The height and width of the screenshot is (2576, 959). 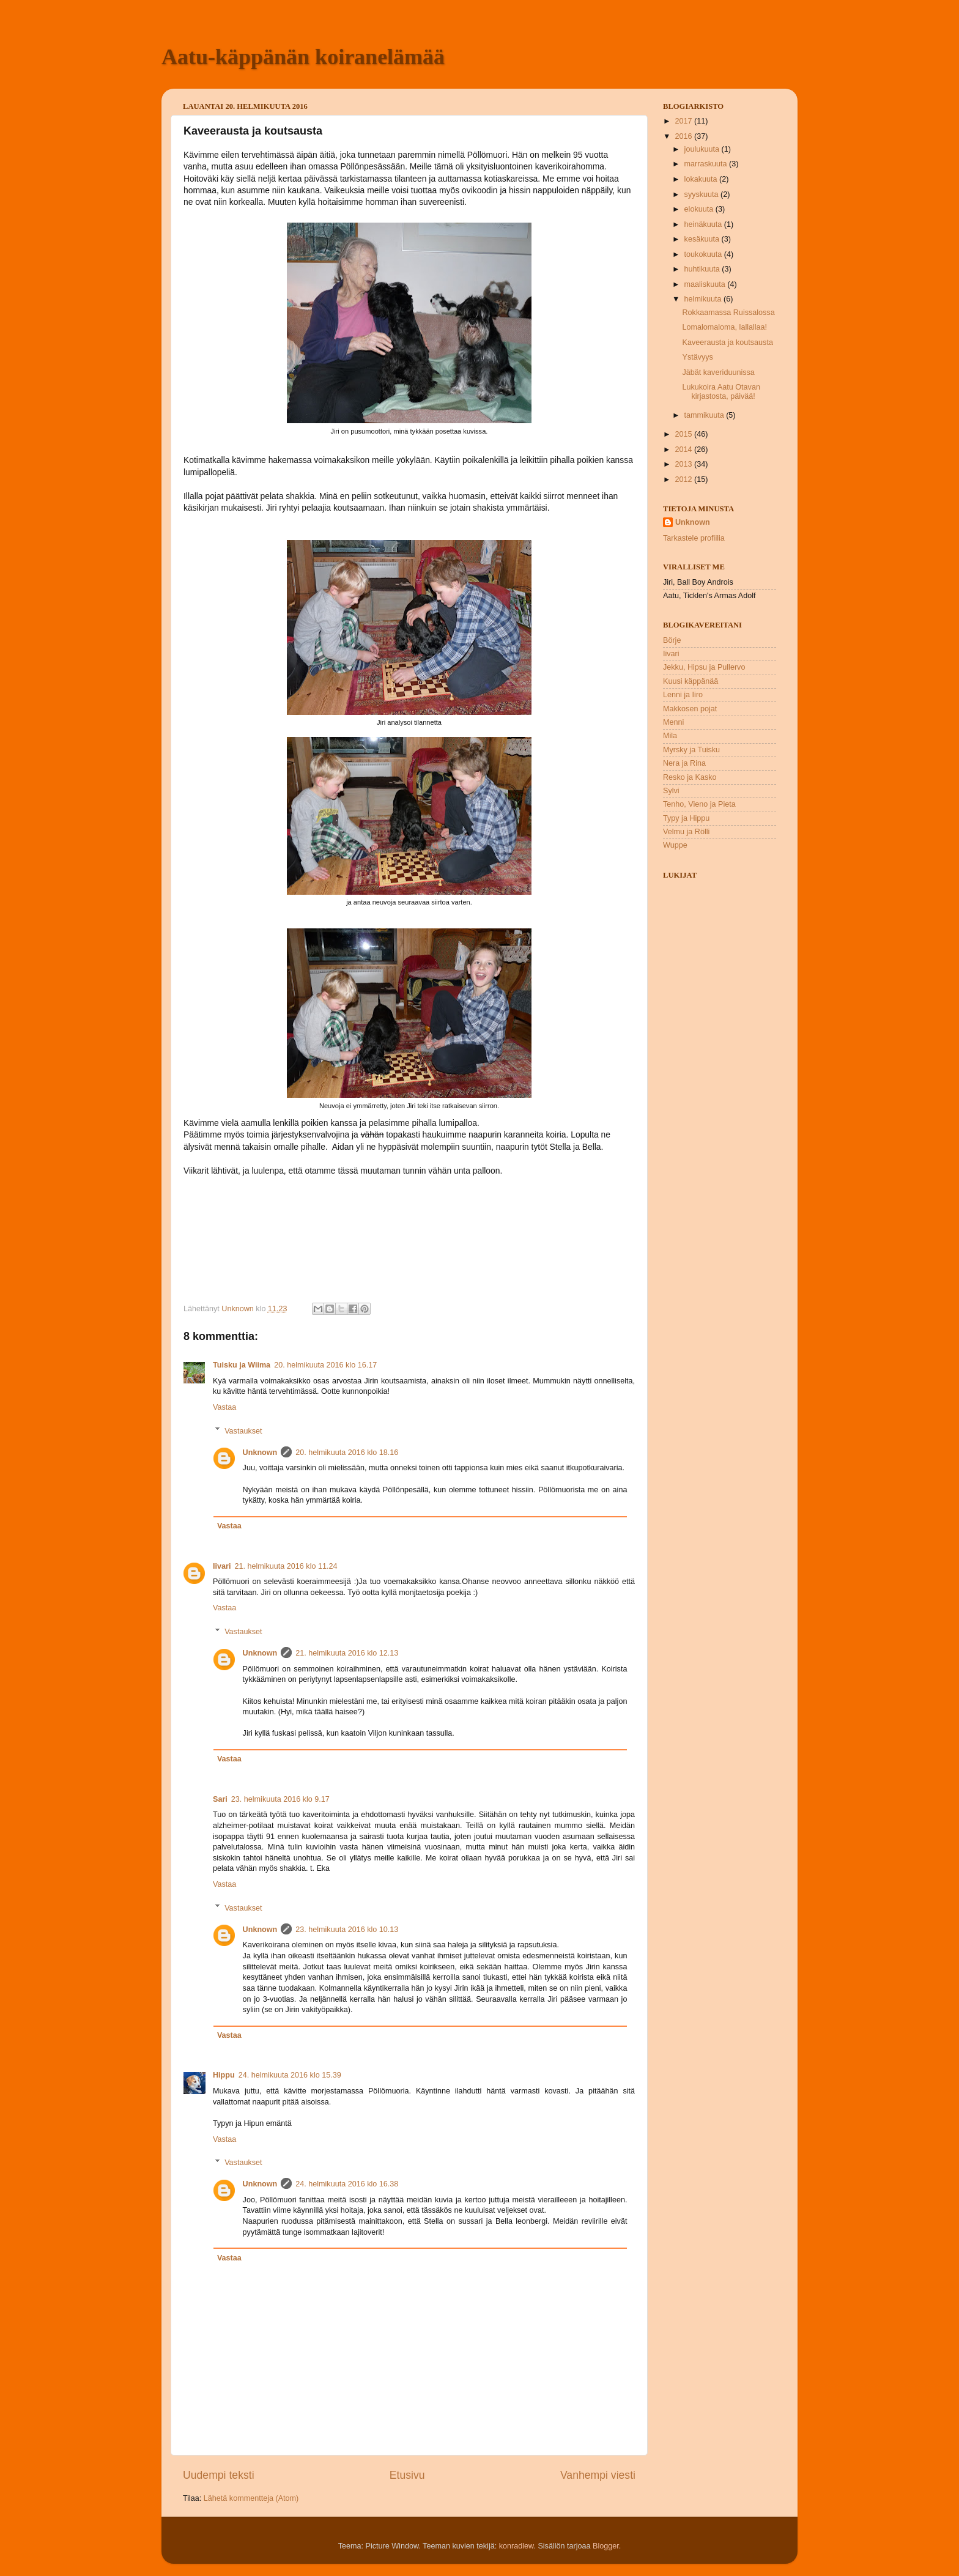 I want to click on Börje, so click(x=672, y=640).